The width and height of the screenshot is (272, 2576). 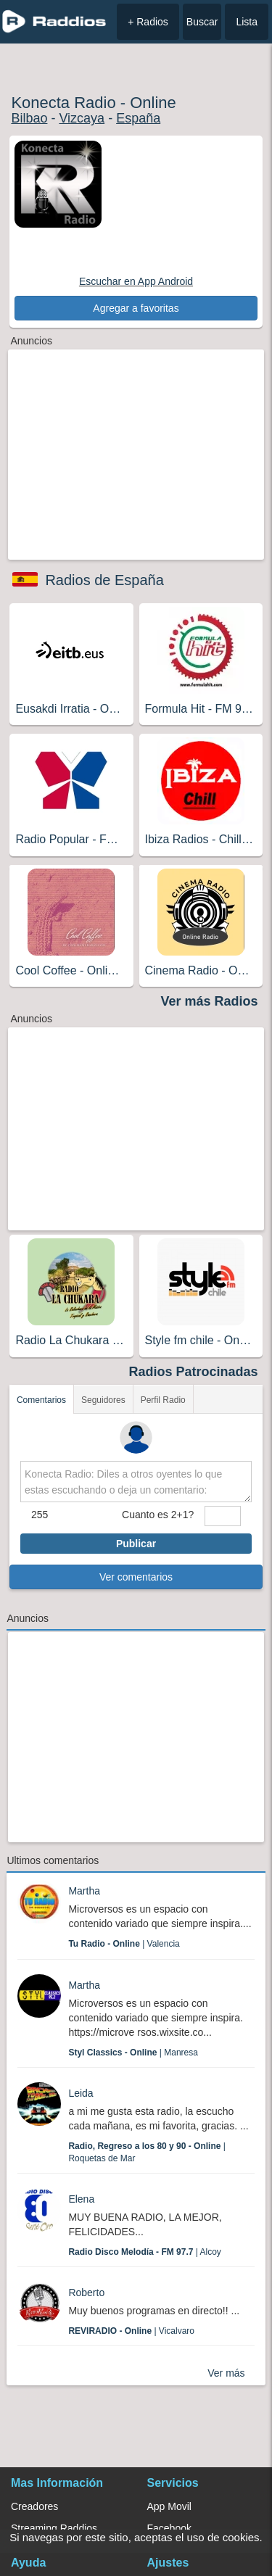 I want to click on | Valencia, so click(x=123, y=1944).